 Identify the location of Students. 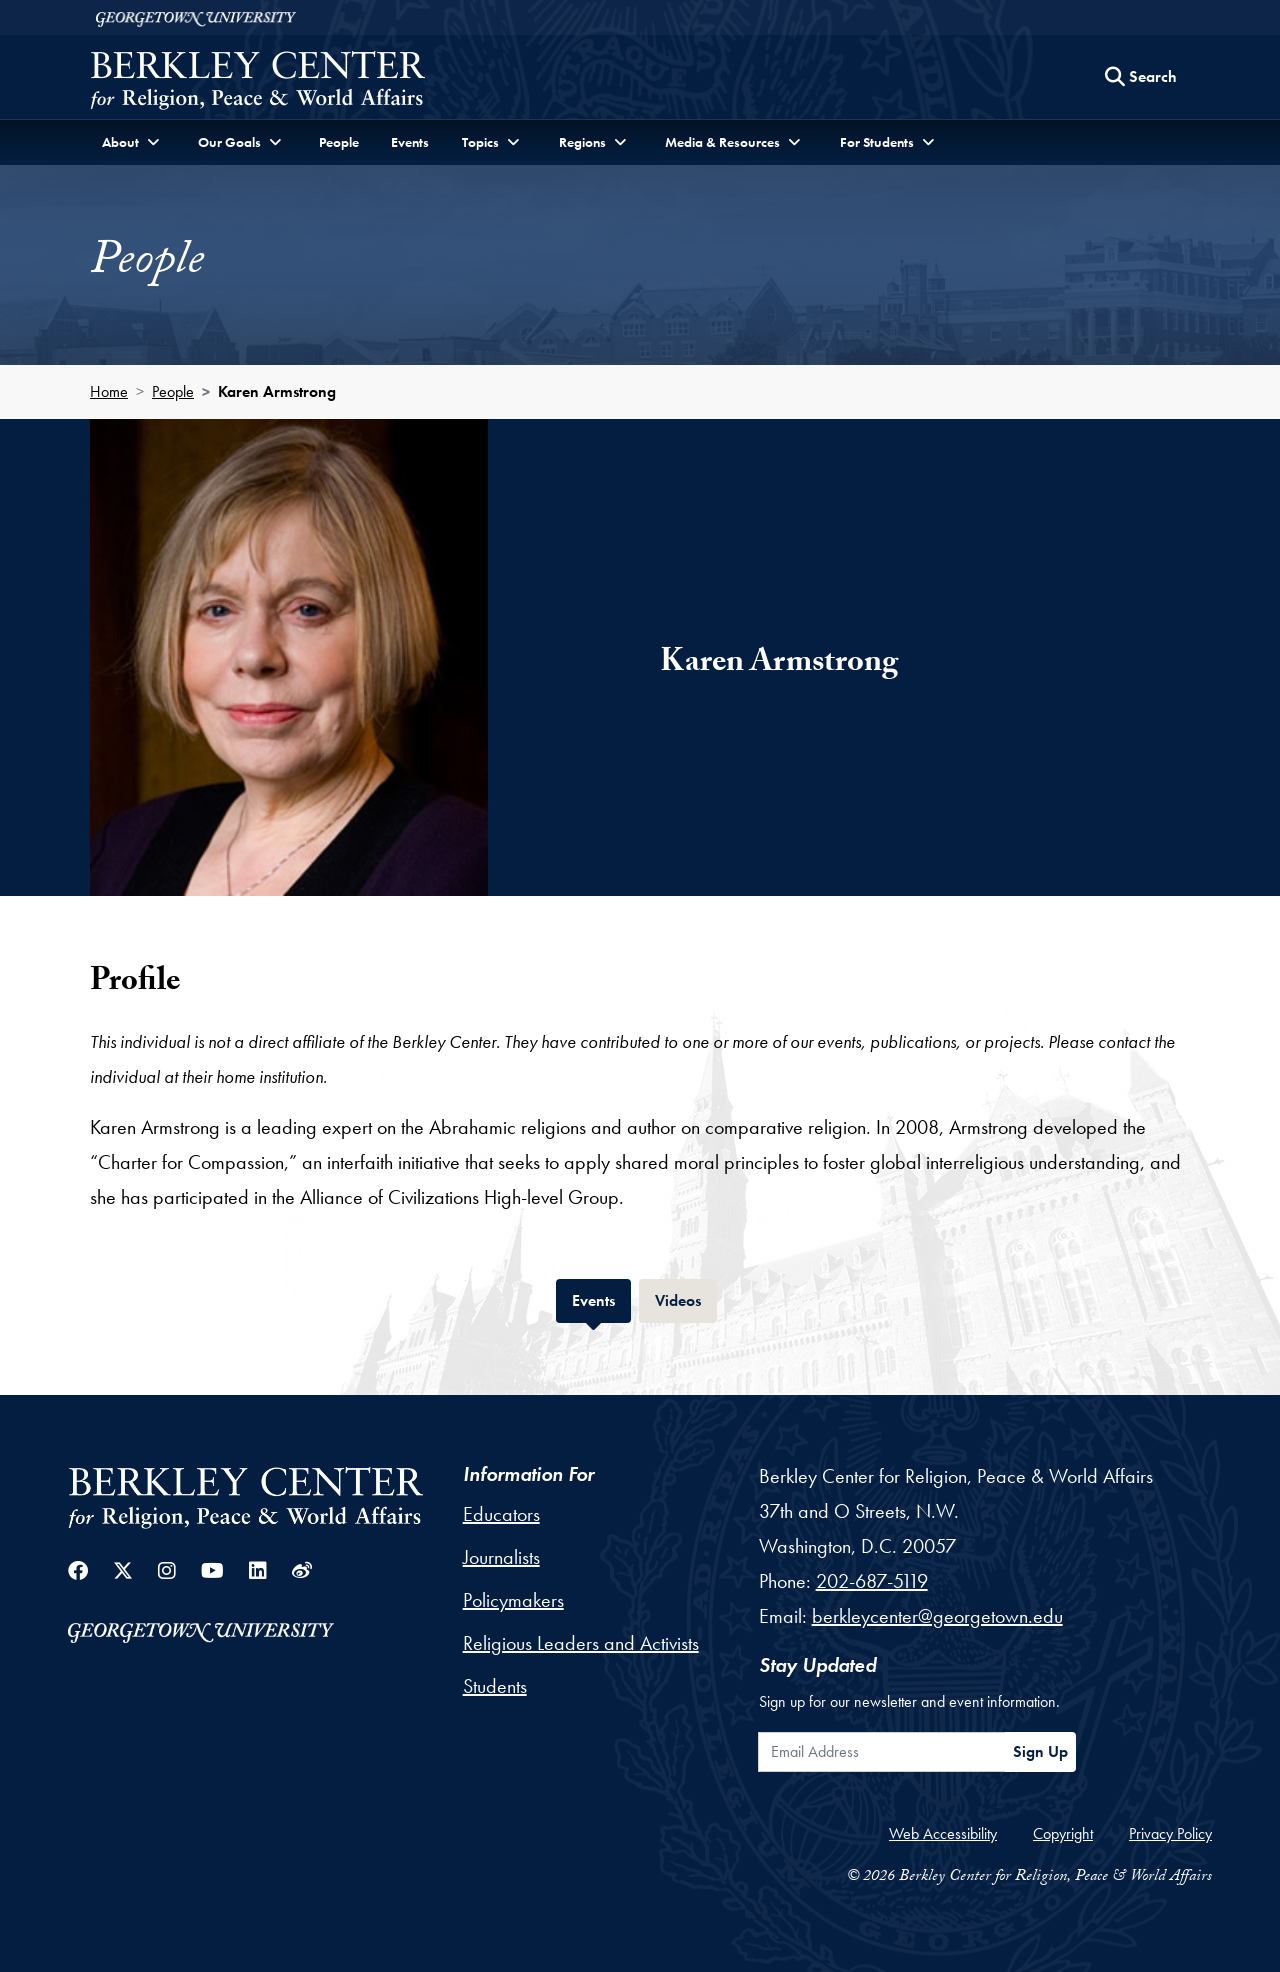
(495, 1686).